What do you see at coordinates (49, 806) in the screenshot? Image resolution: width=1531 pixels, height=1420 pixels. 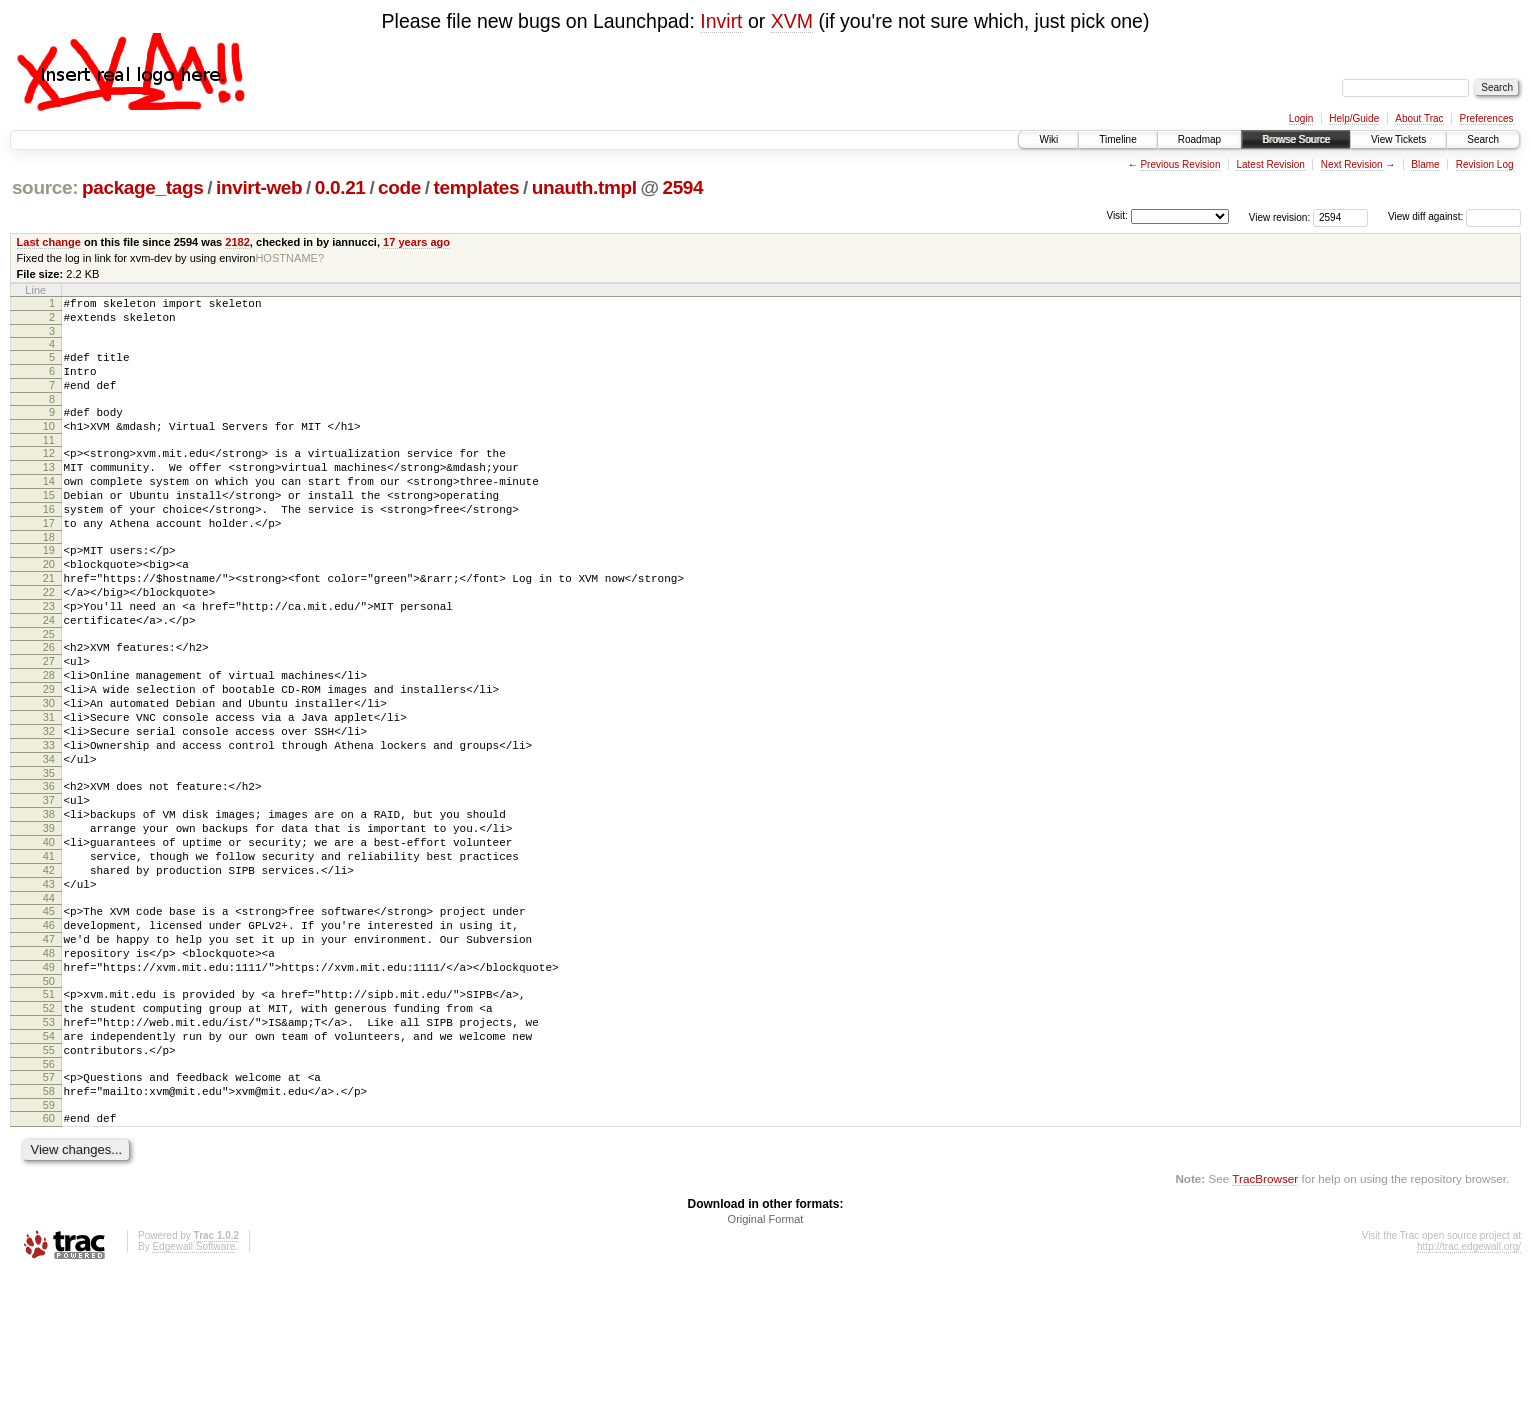 I see `32` at bounding box center [49, 806].